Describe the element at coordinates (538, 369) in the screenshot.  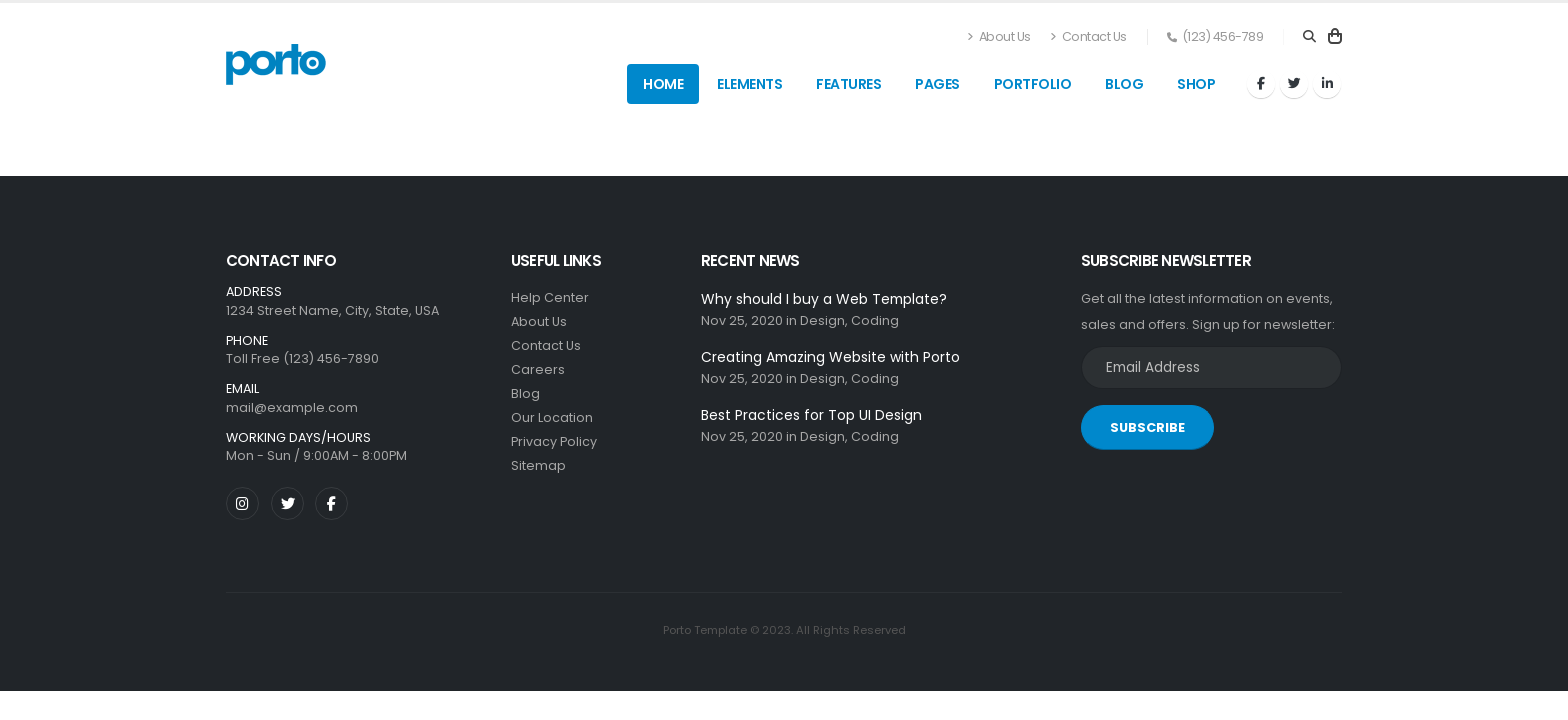
I see `Careers` at that location.